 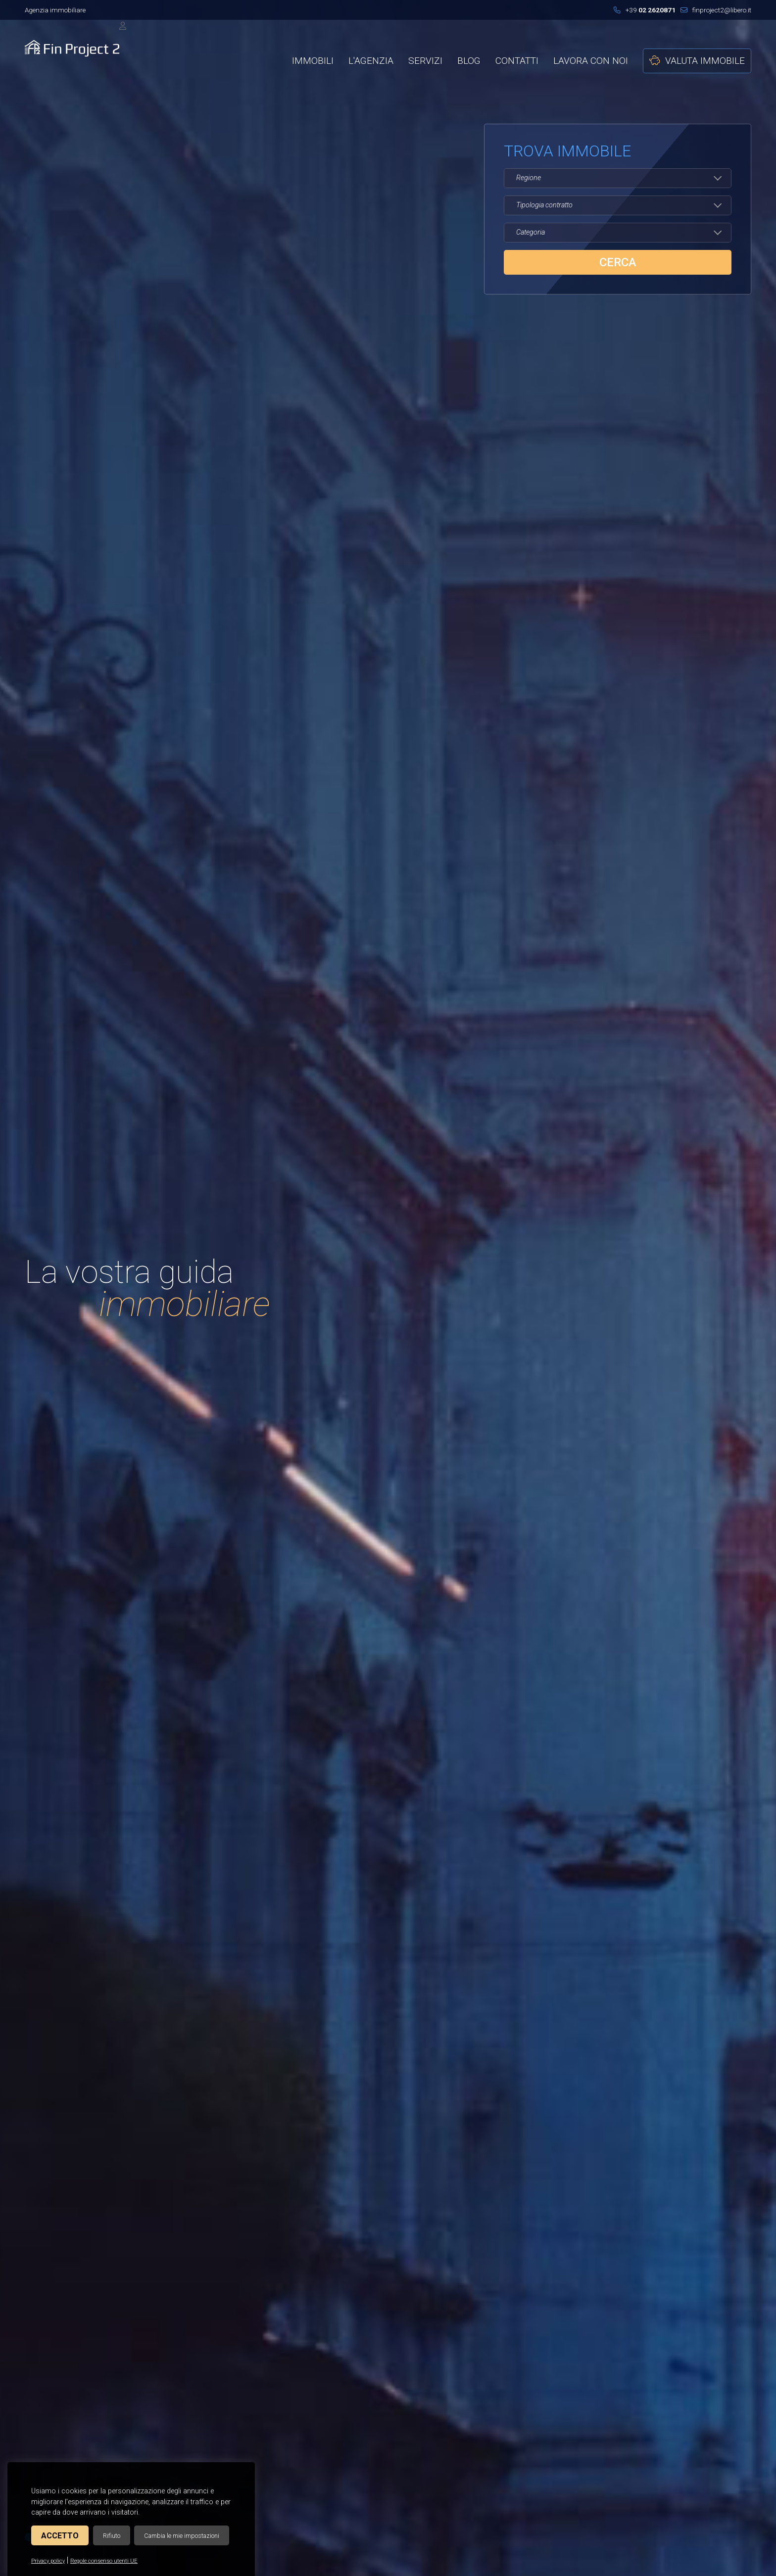 What do you see at coordinates (48, 2561) in the screenshot?
I see `Privacy policy` at bounding box center [48, 2561].